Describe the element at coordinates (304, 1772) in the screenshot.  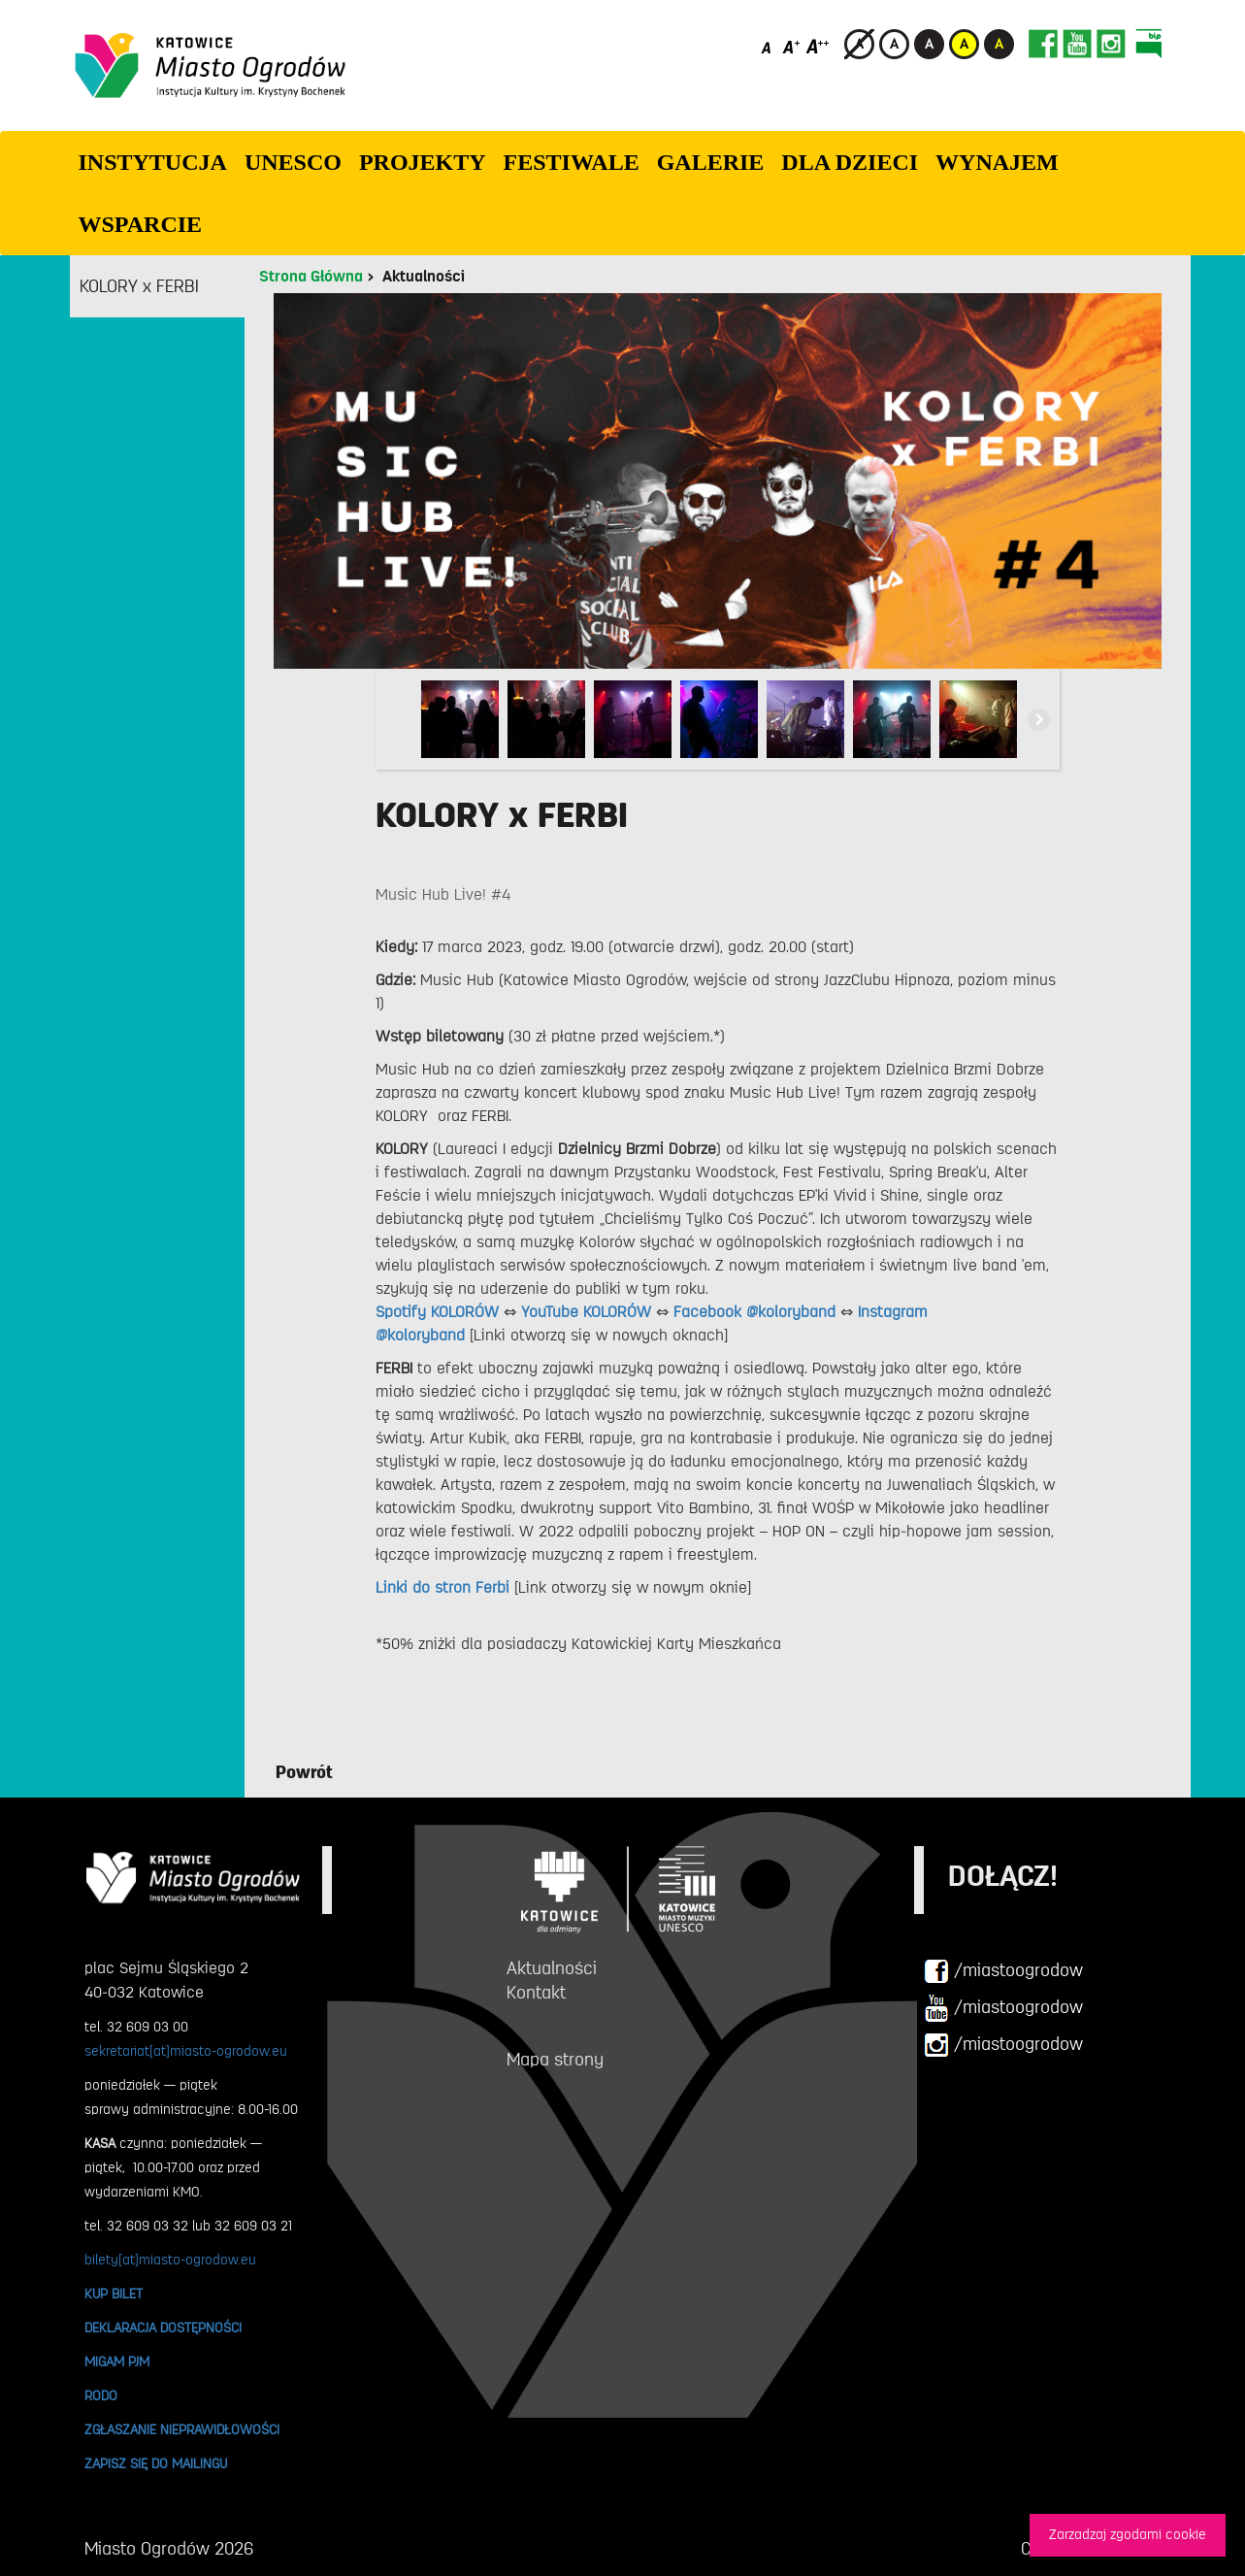
I see `Powrót` at that location.